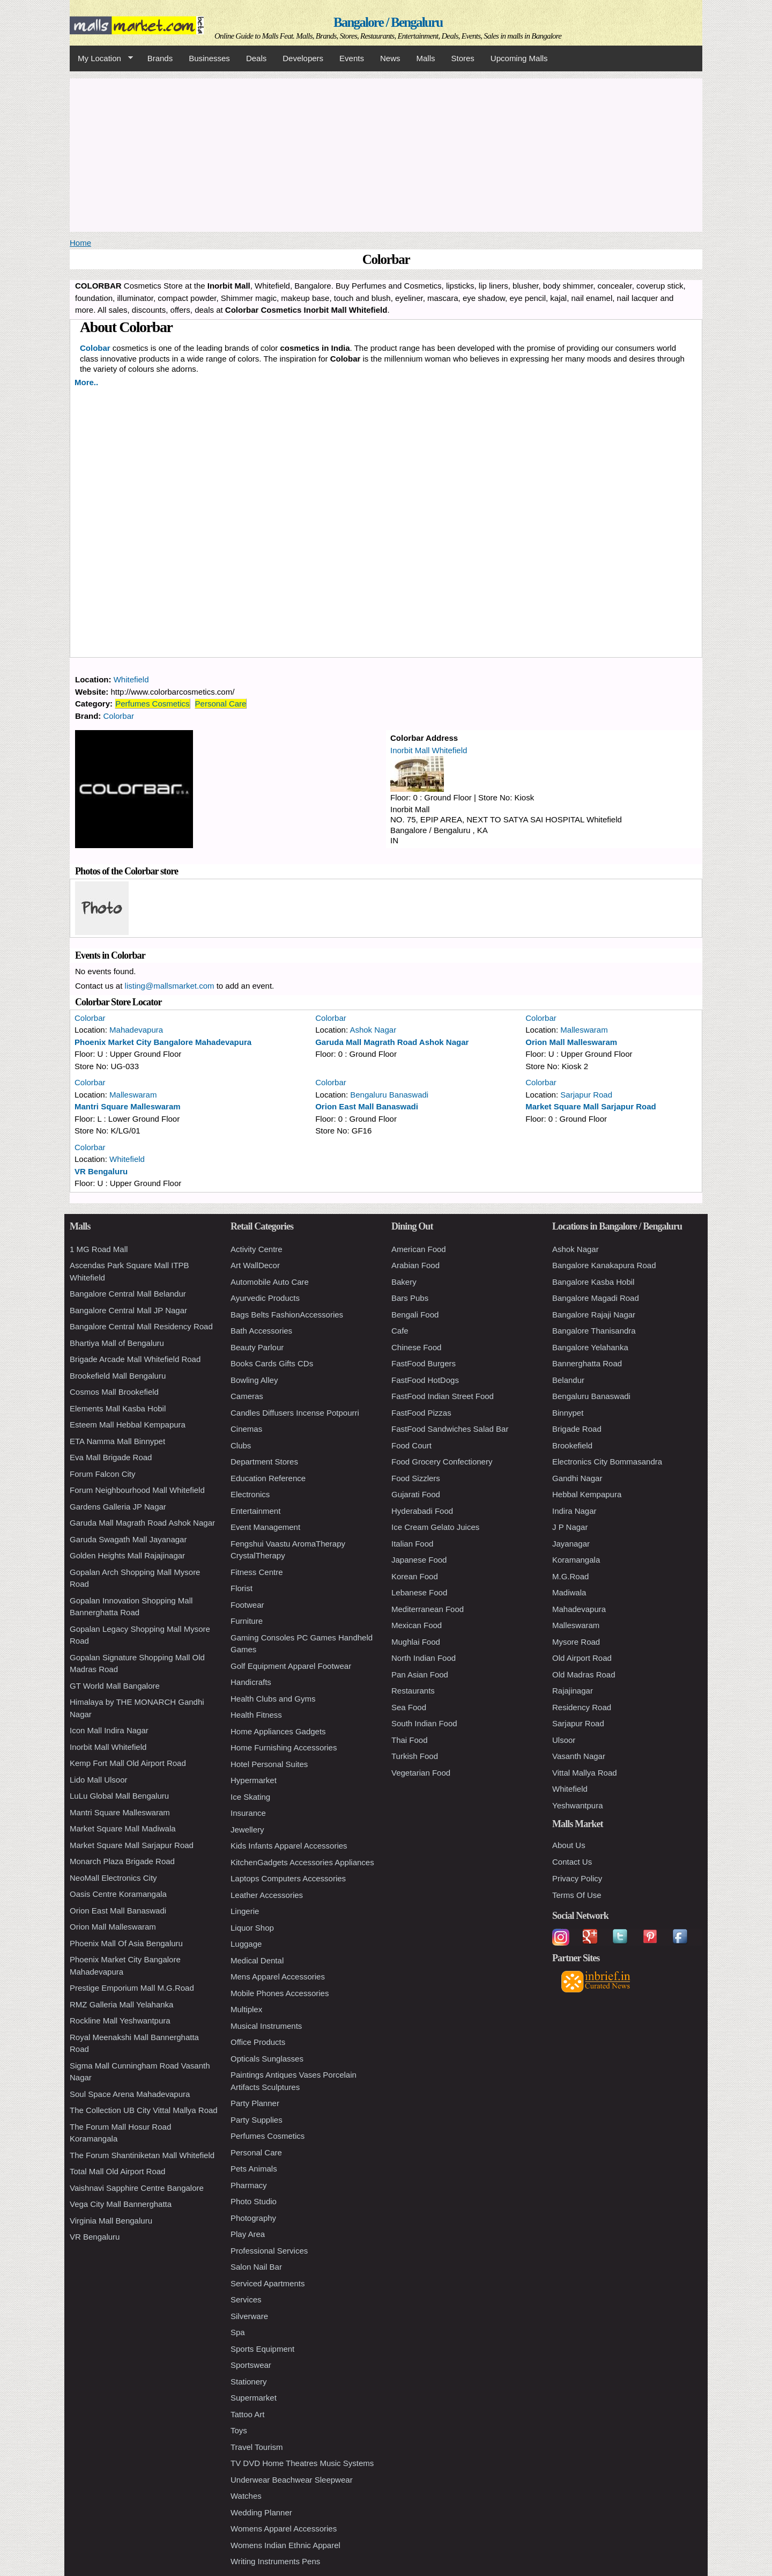 This screenshot has height=2576, width=772. I want to click on Orion East Mall Banaswadi, so click(366, 1106).